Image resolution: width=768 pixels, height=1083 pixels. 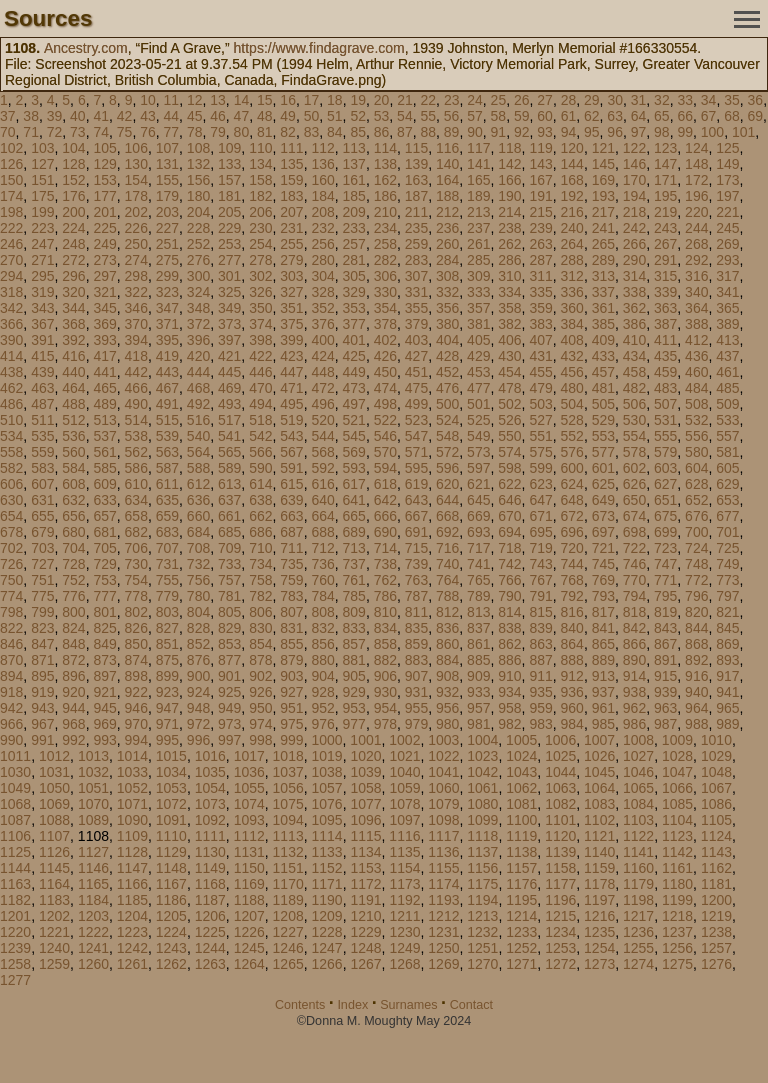 What do you see at coordinates (447, 452) in the screenshot?
I see `572` at bounding box center [447, 452].